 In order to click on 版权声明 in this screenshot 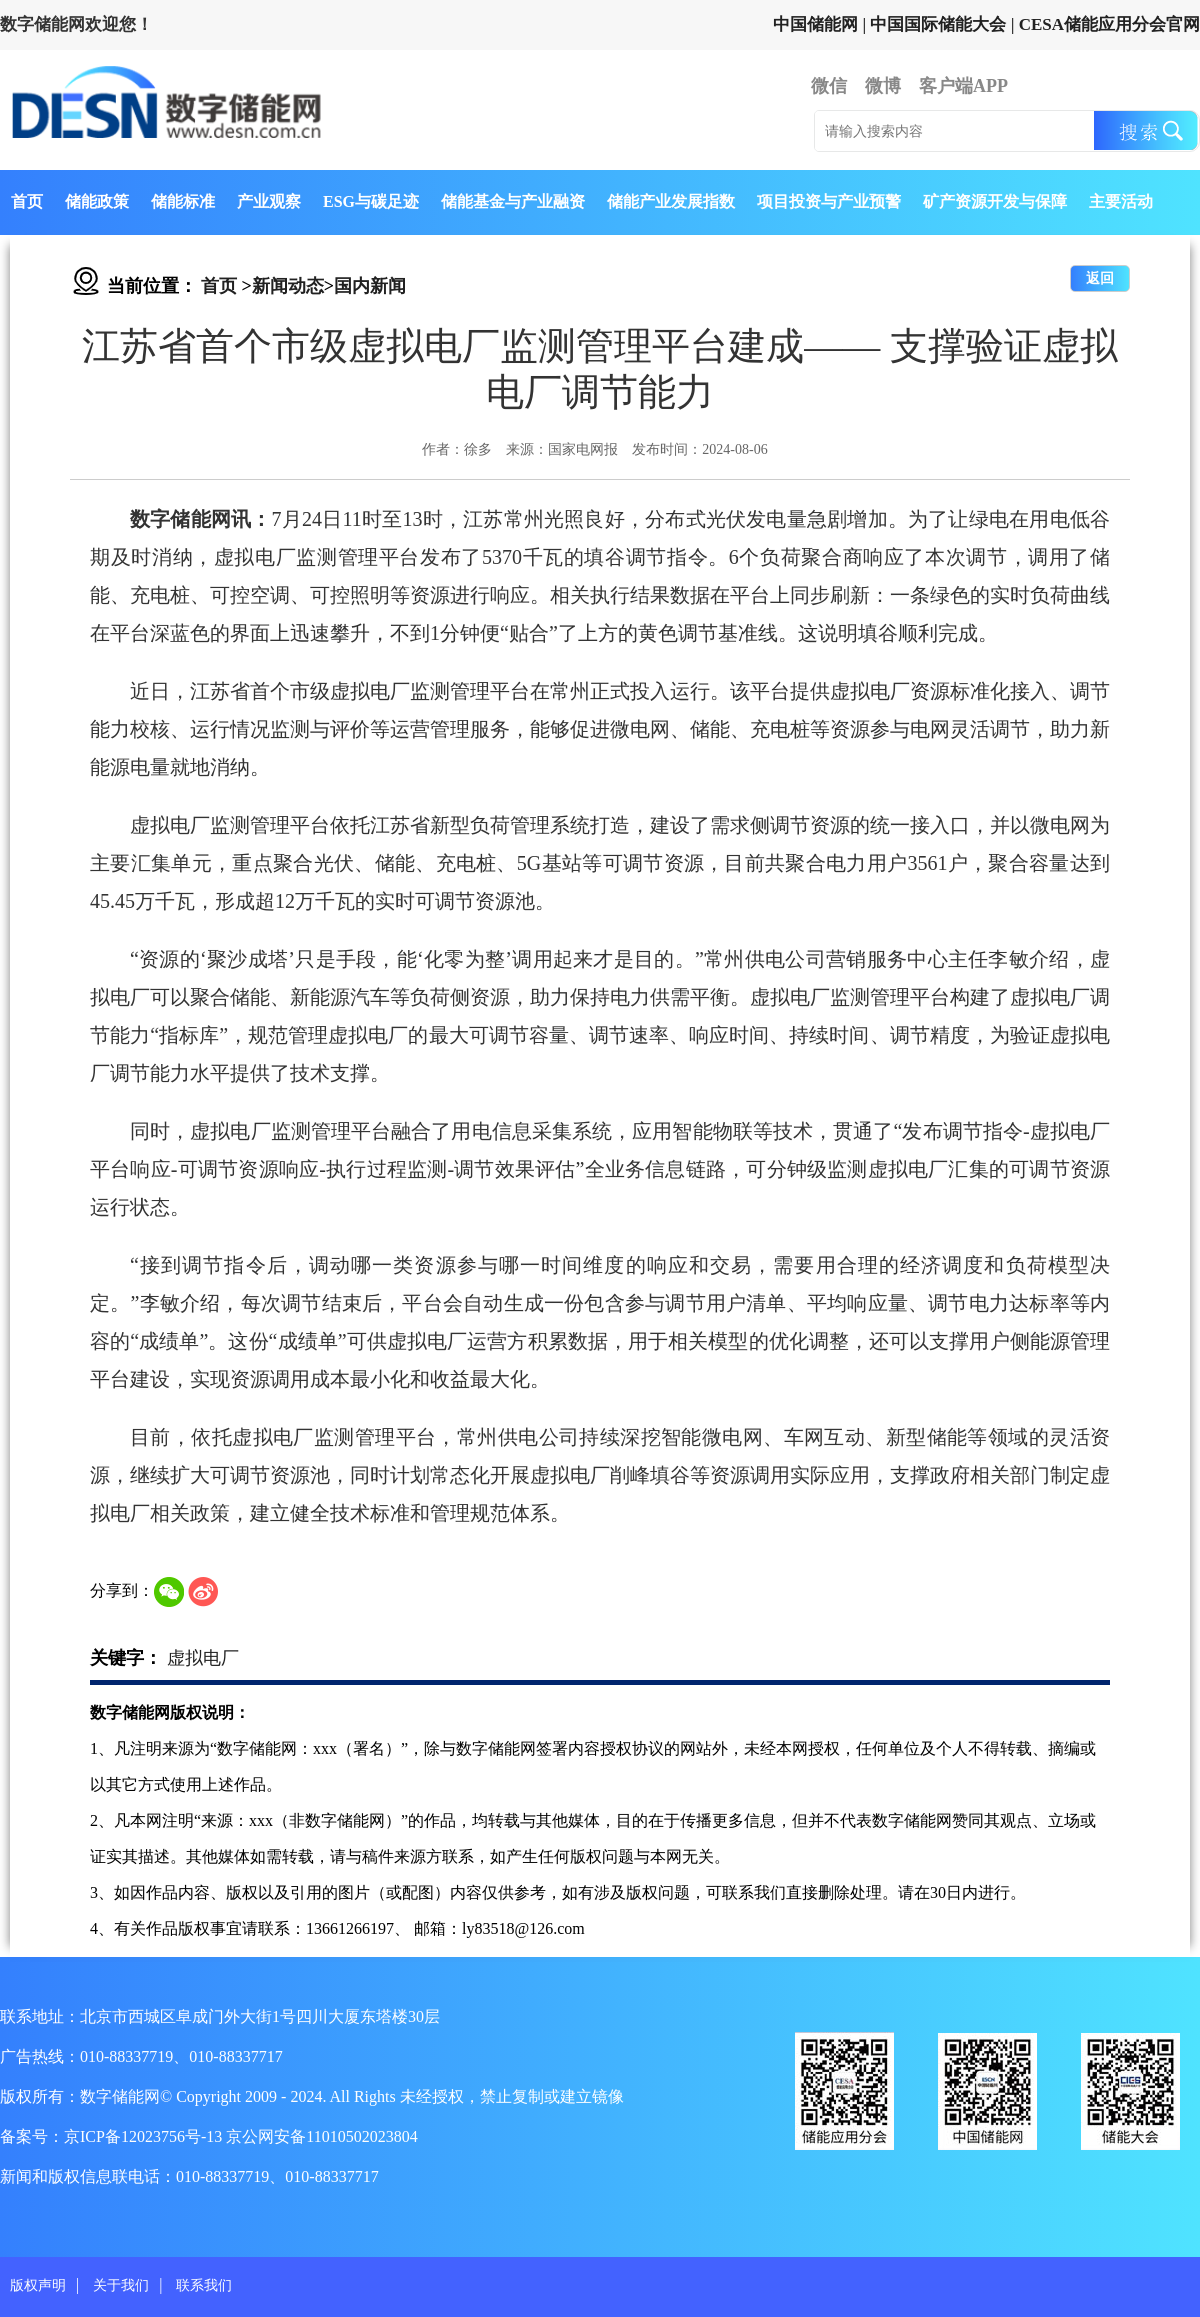, I will do `click(38, 2285)`.